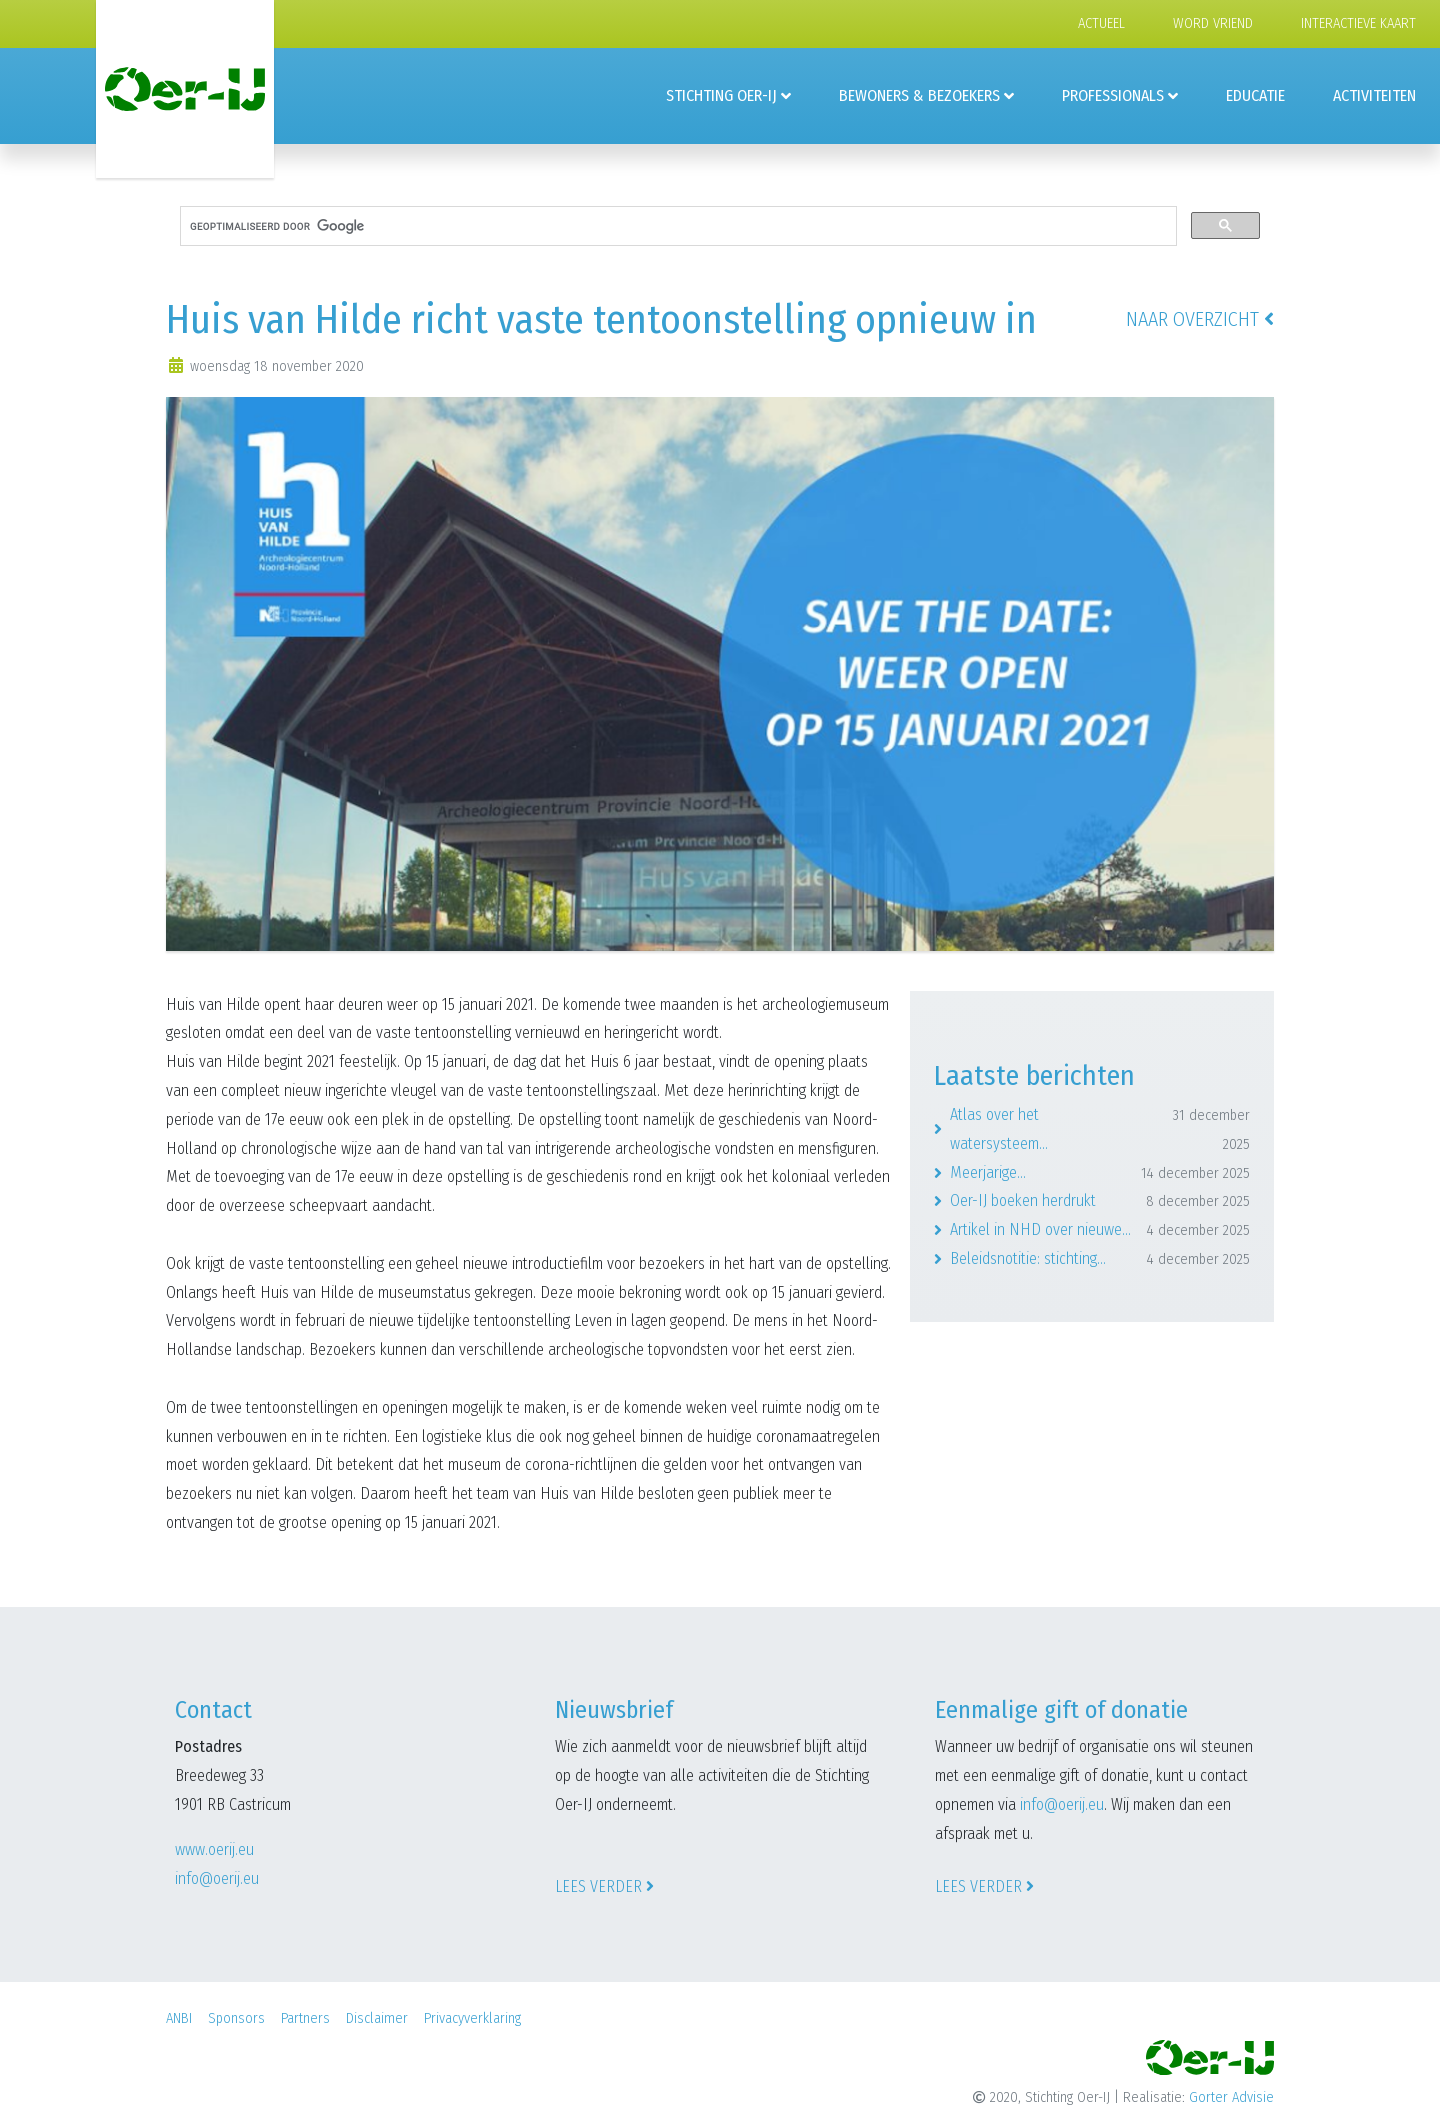 The width and height of the screenshot is (1440, 2128). What do you see at coordinates (1100, 1230) in the screenshot?
I see `Artikel in NHD over nieuwe...` at bounding box center [1100, 1230].